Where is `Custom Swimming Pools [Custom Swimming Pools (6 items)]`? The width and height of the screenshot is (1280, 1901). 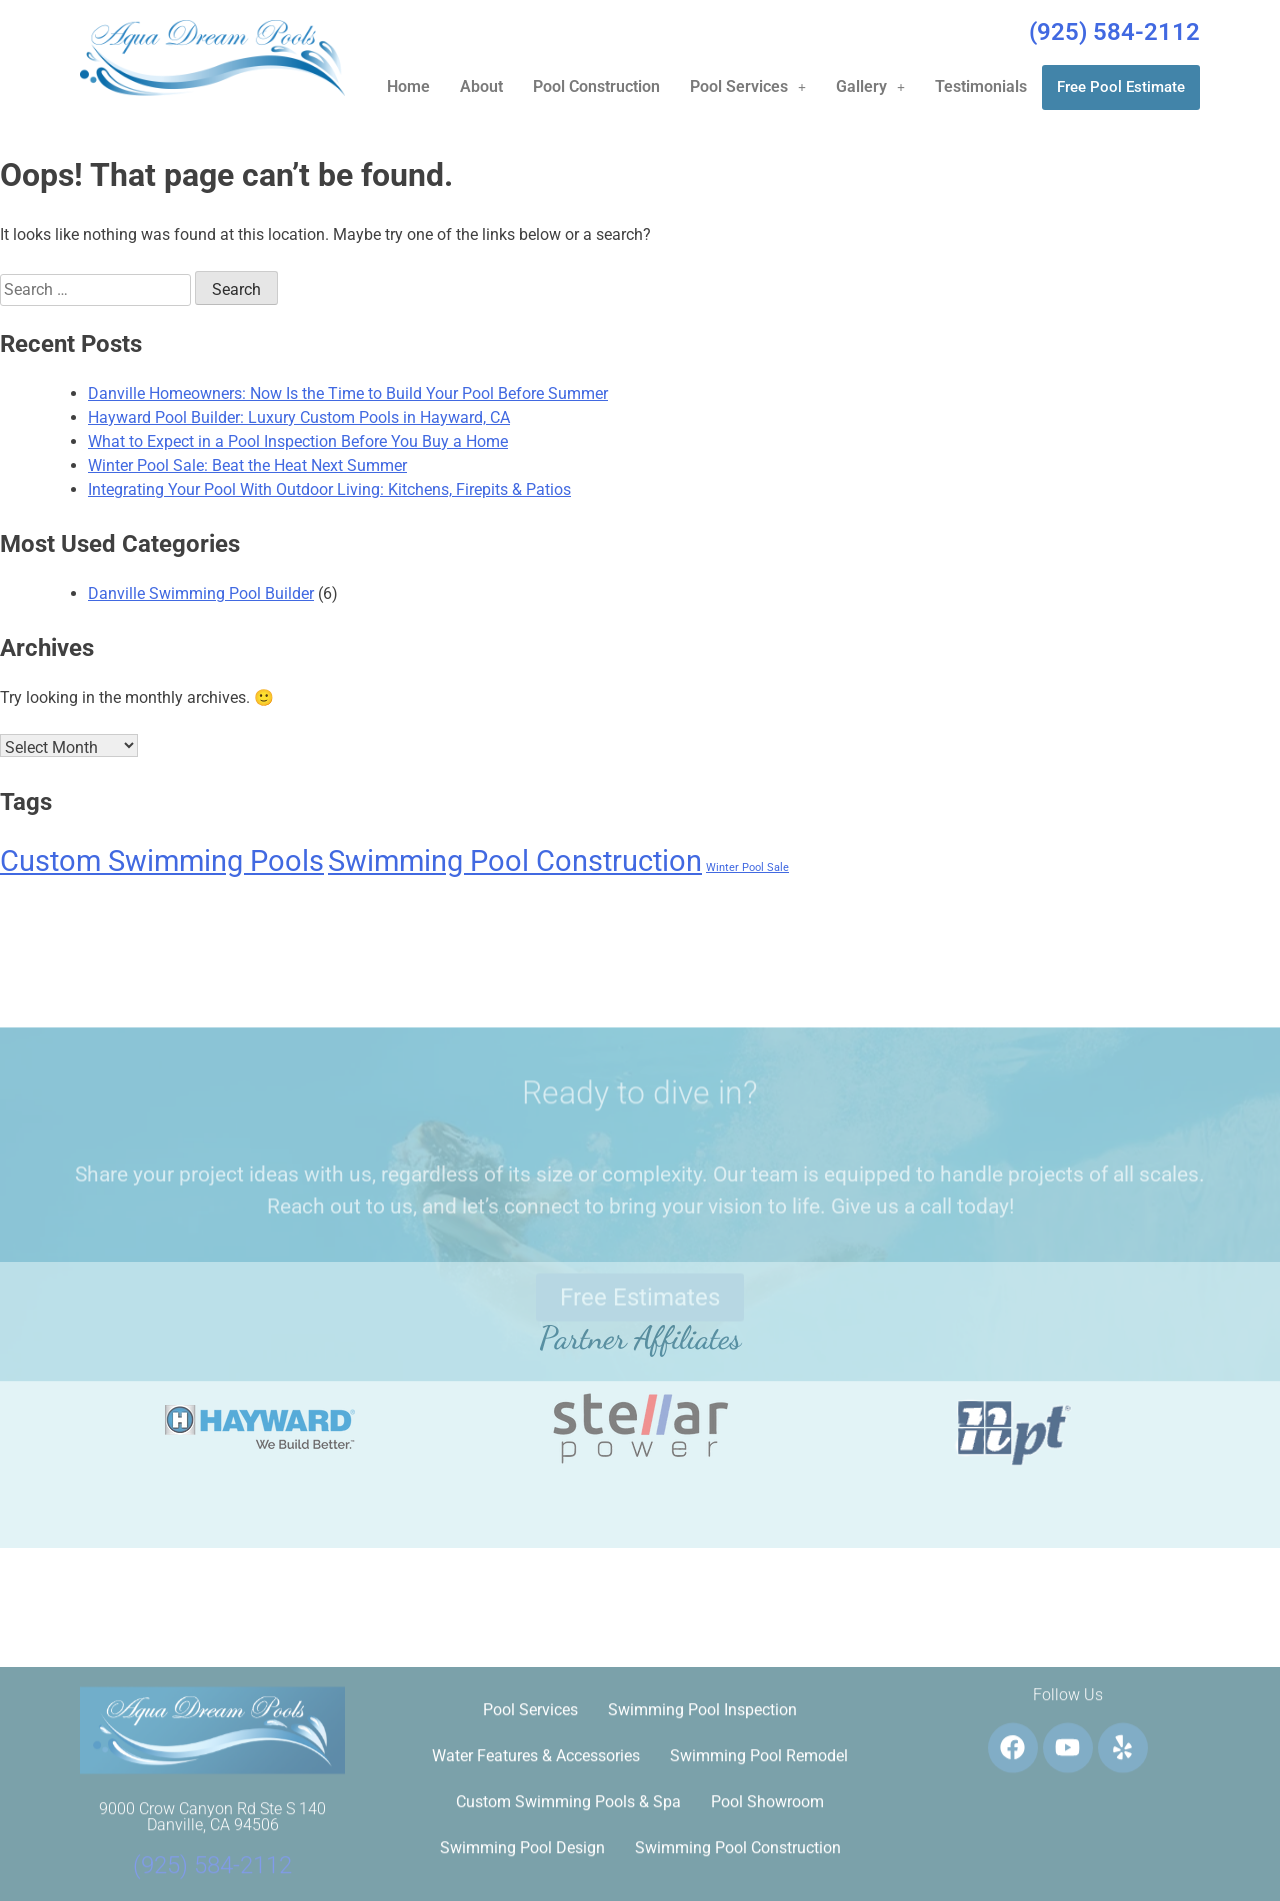 Custom Swimming Pools [Custom Swimming Pools (6 items)] is located at coordinates (162, 861).